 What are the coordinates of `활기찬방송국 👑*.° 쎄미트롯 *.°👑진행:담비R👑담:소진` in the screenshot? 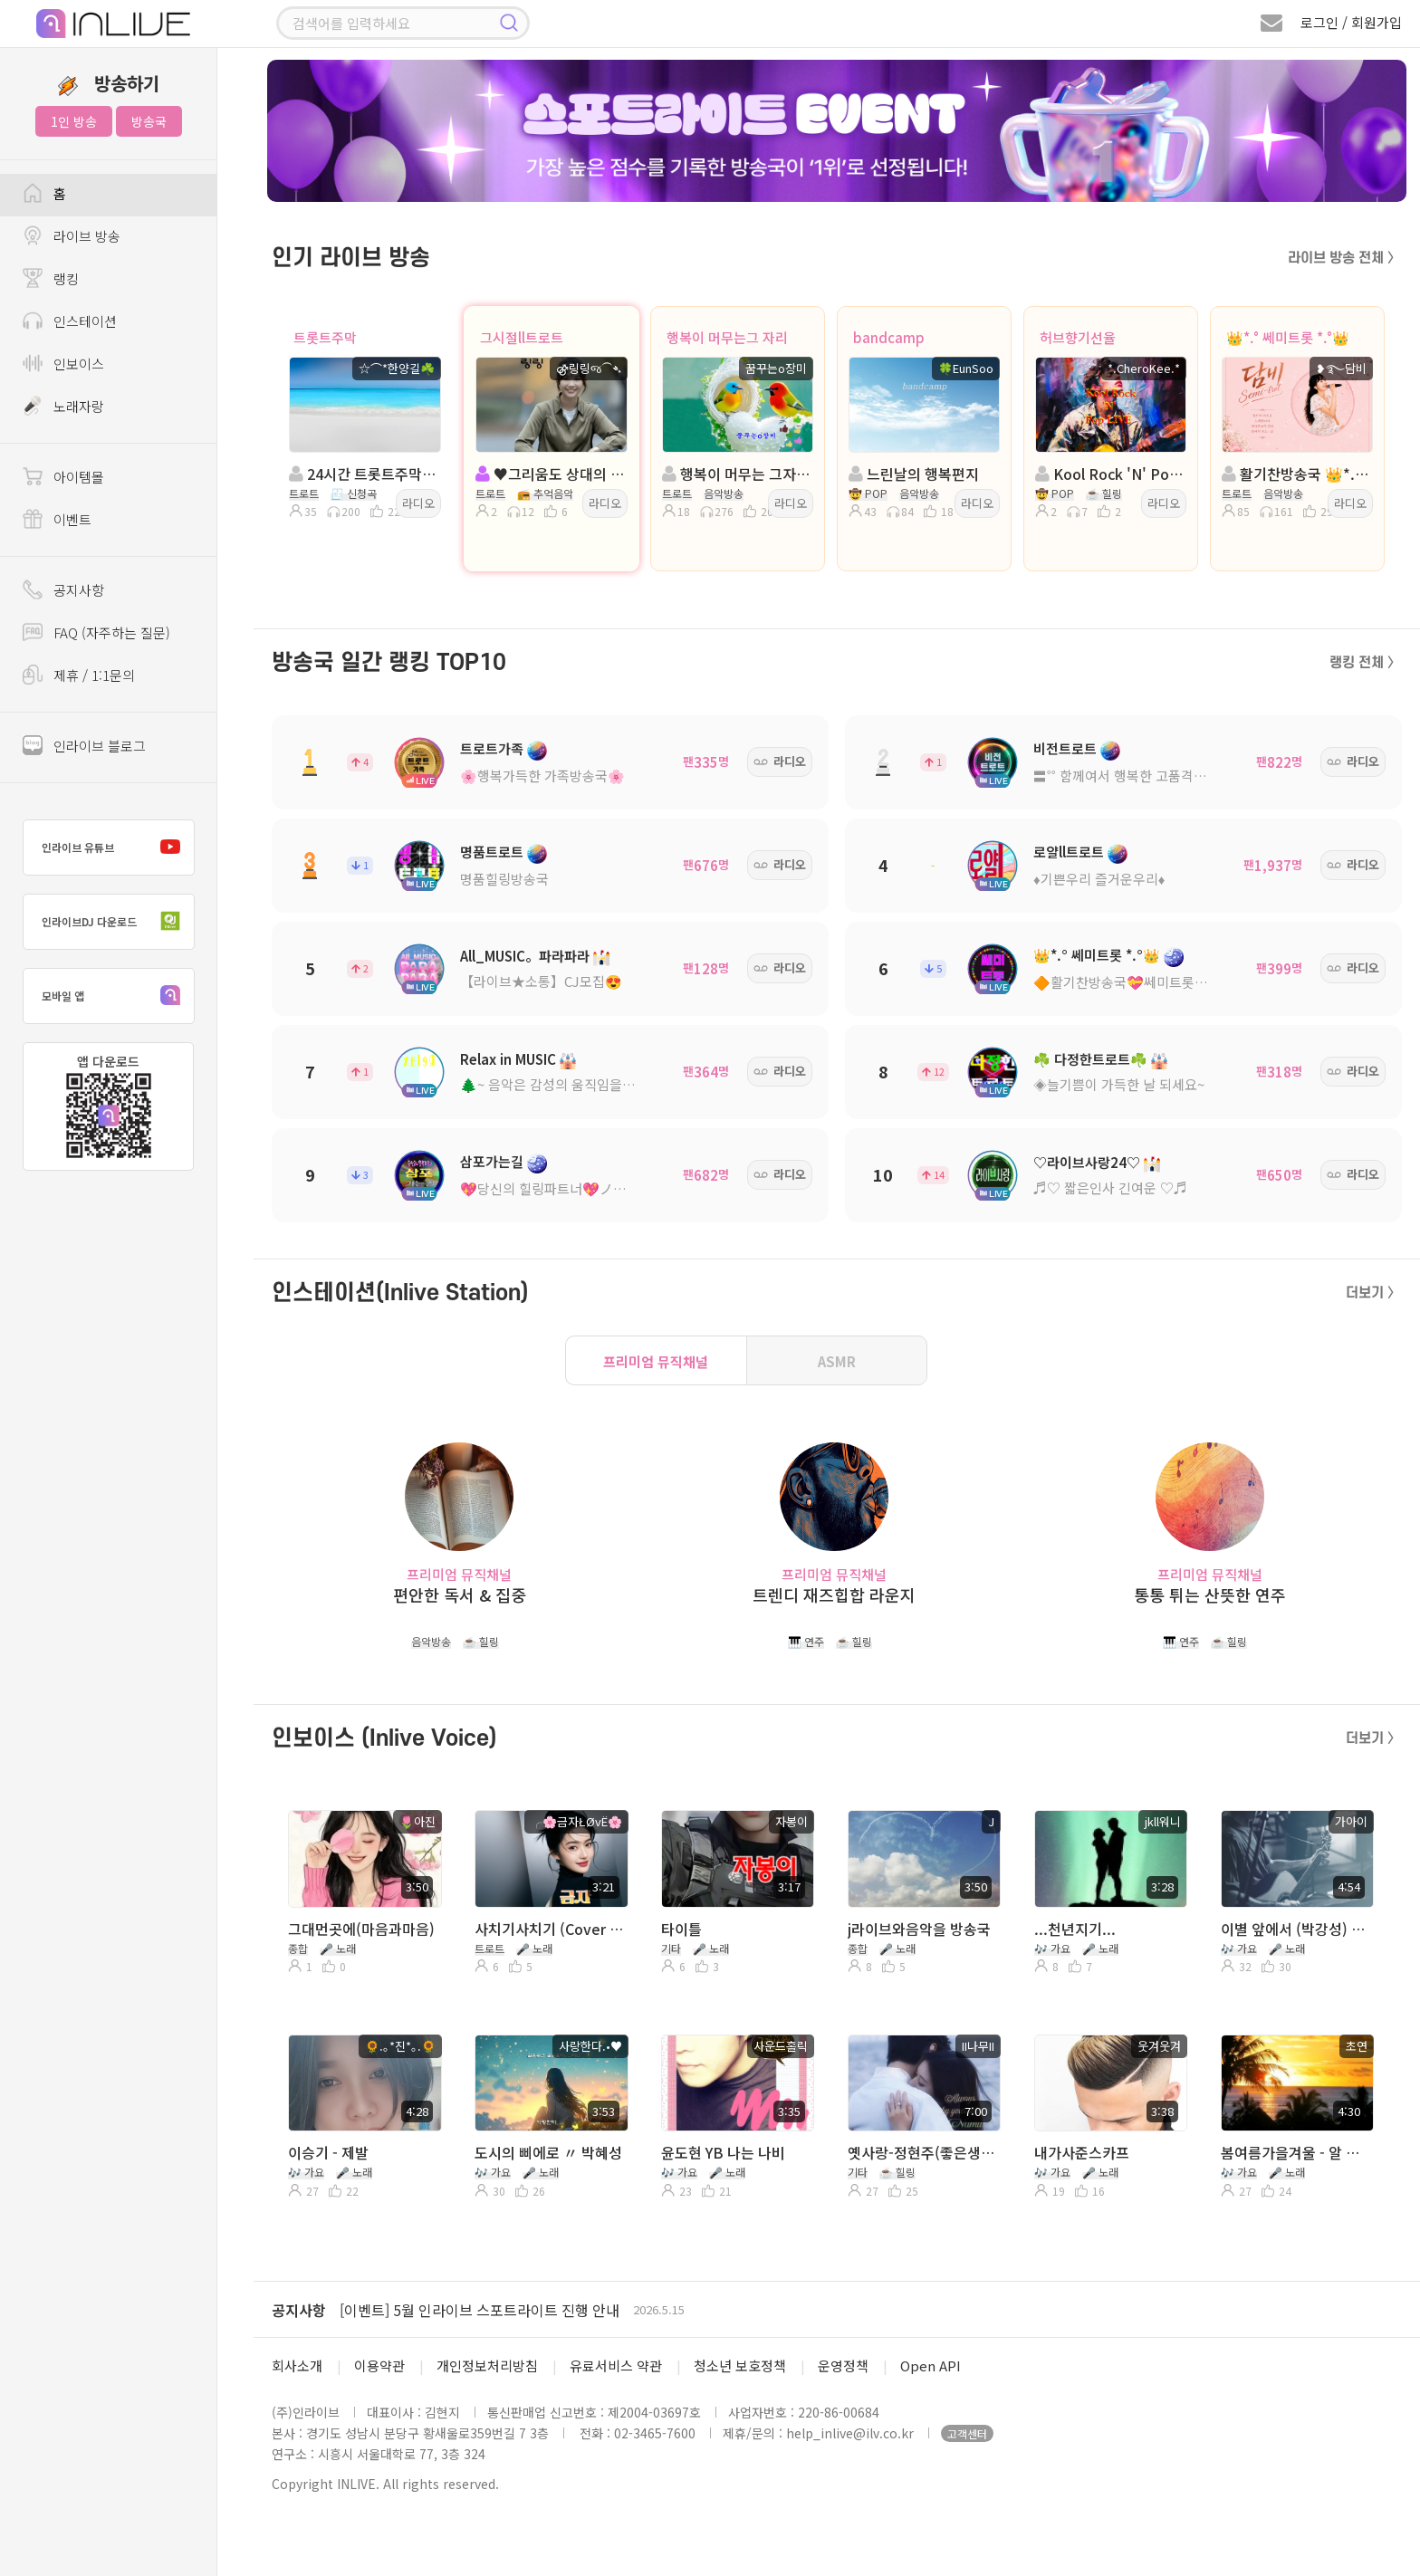 It's located at (1296, 473).